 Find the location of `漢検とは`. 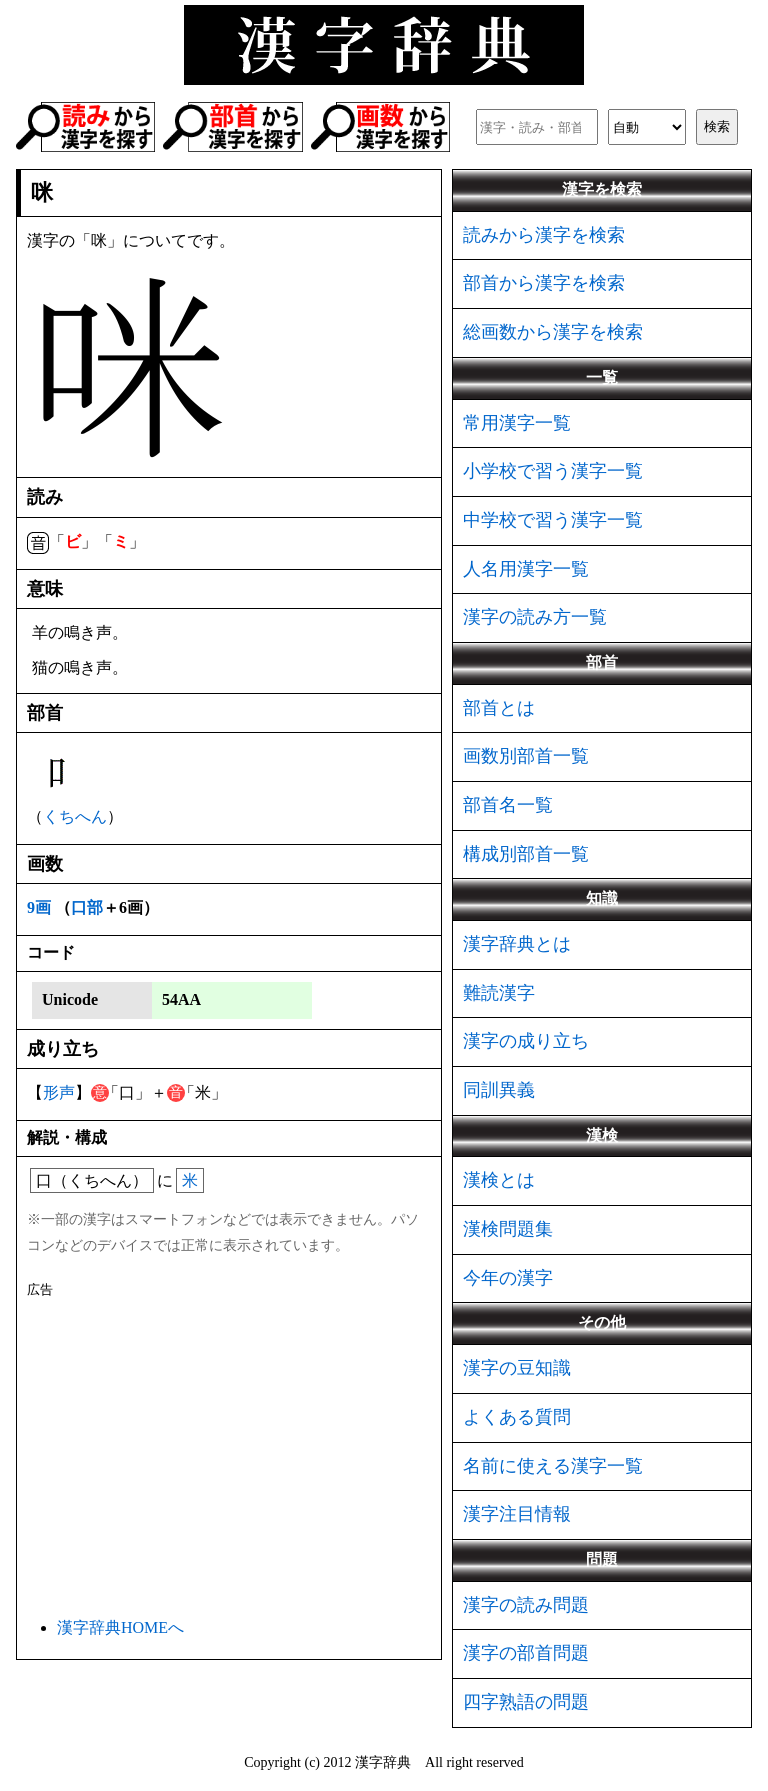

漢検とは is located at coordinates (499, 1180).